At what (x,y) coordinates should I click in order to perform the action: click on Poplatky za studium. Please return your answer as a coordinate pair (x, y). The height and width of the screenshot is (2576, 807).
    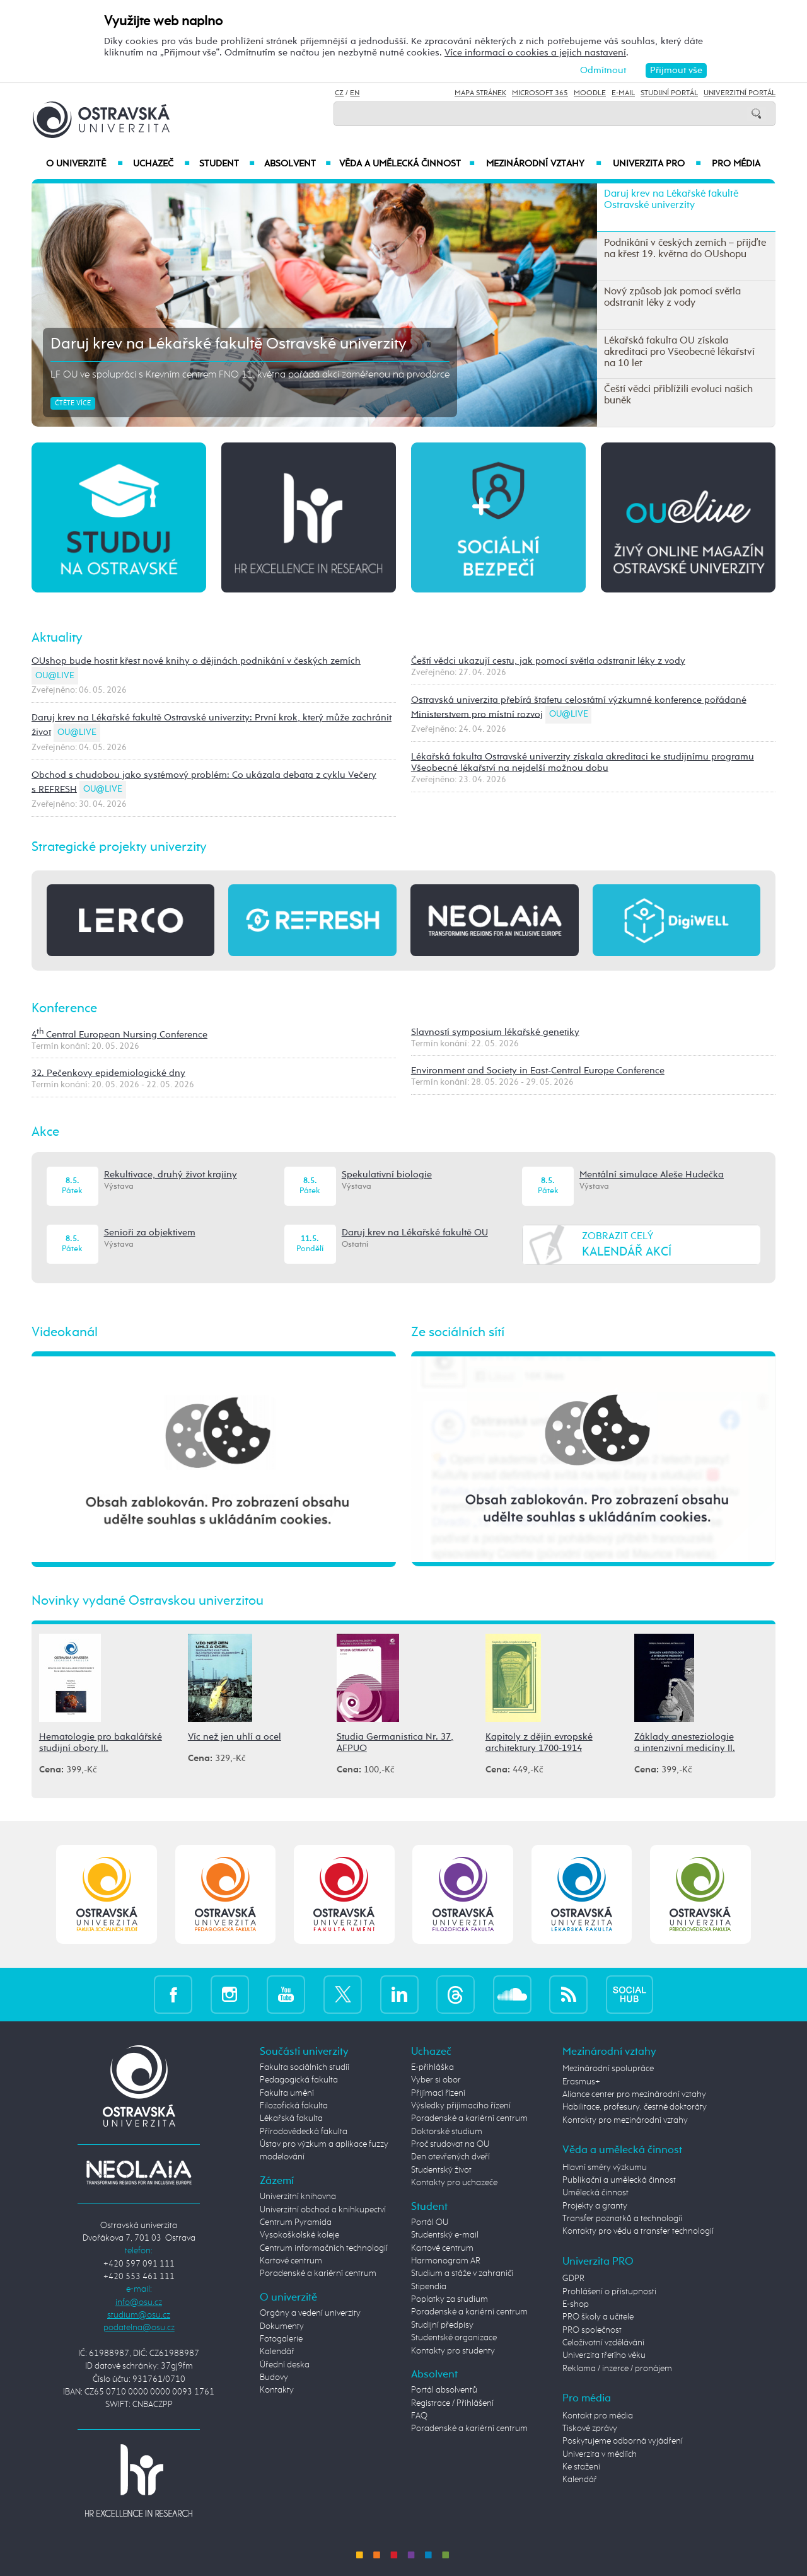
    Looking at the image, I should click on (449, 2299).